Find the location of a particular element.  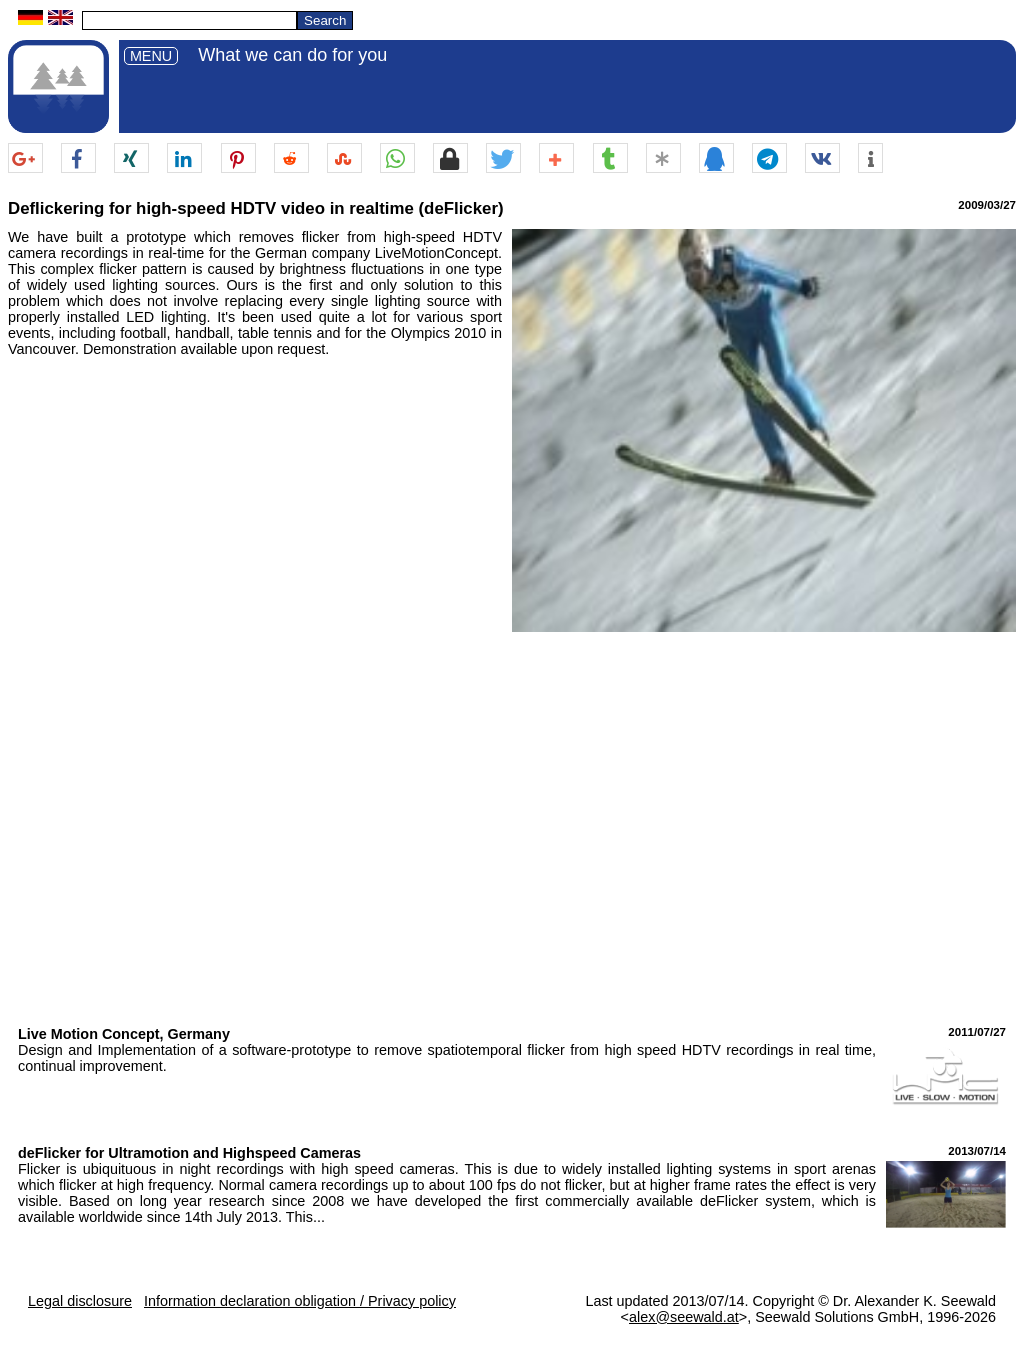

[button] is located at coordinates (25, 159).